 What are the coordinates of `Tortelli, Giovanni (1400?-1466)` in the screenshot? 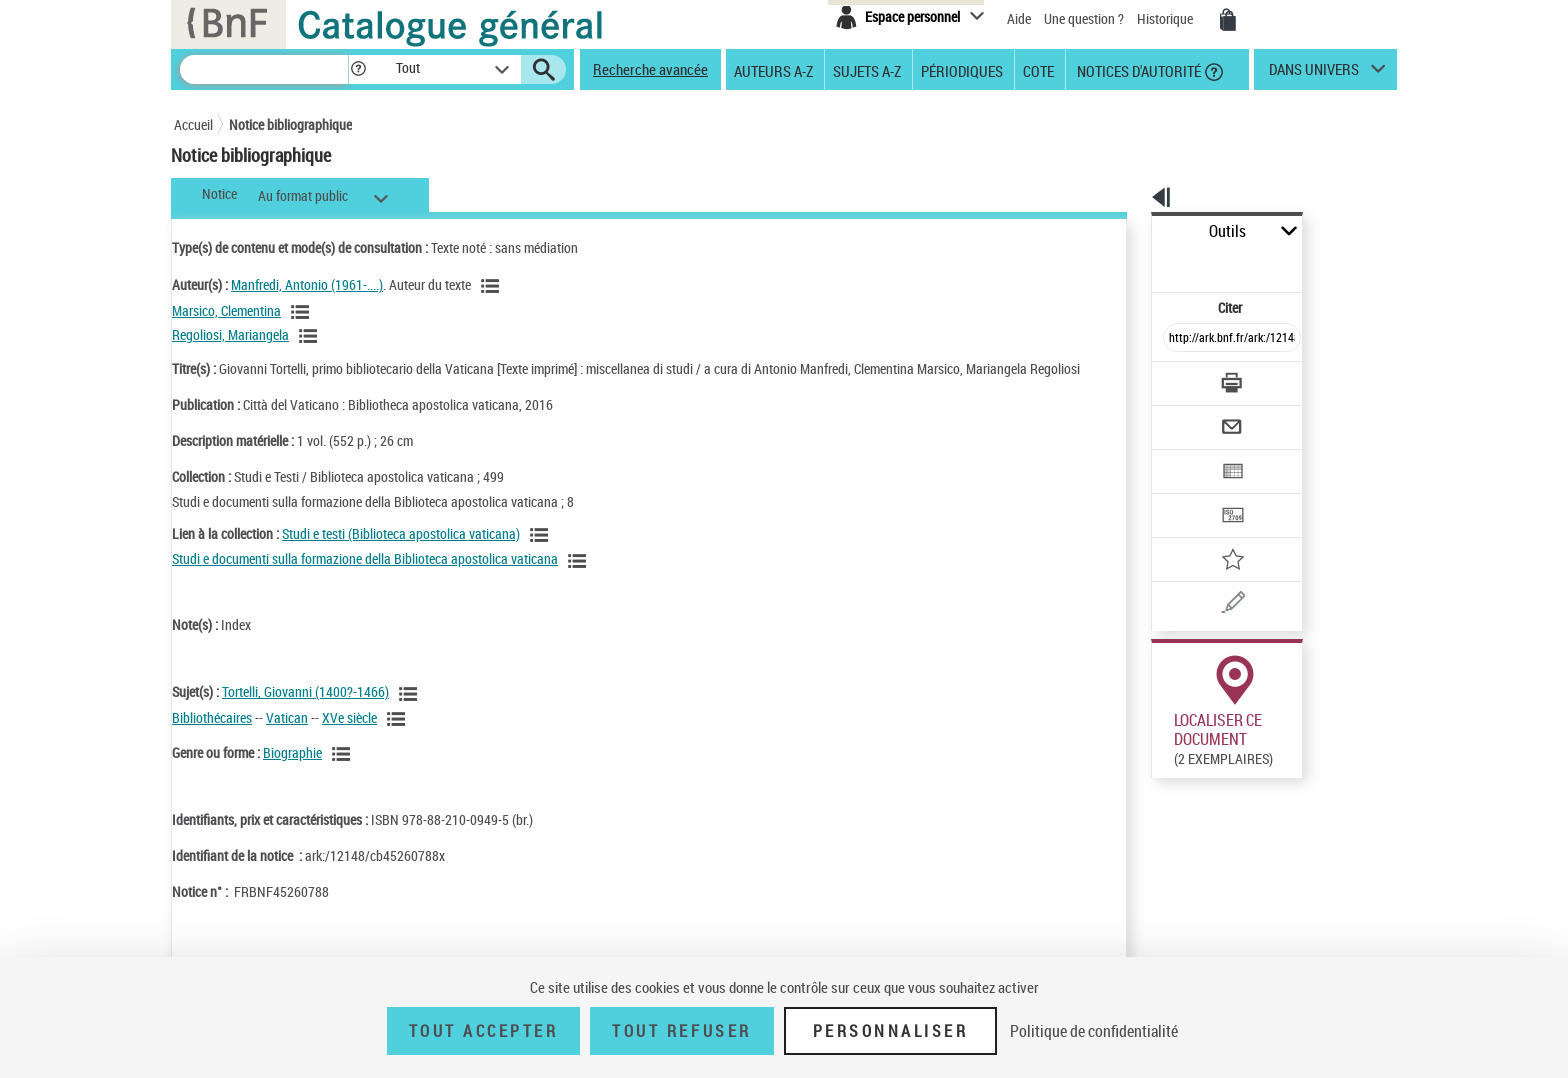 It's located at (305, 711).